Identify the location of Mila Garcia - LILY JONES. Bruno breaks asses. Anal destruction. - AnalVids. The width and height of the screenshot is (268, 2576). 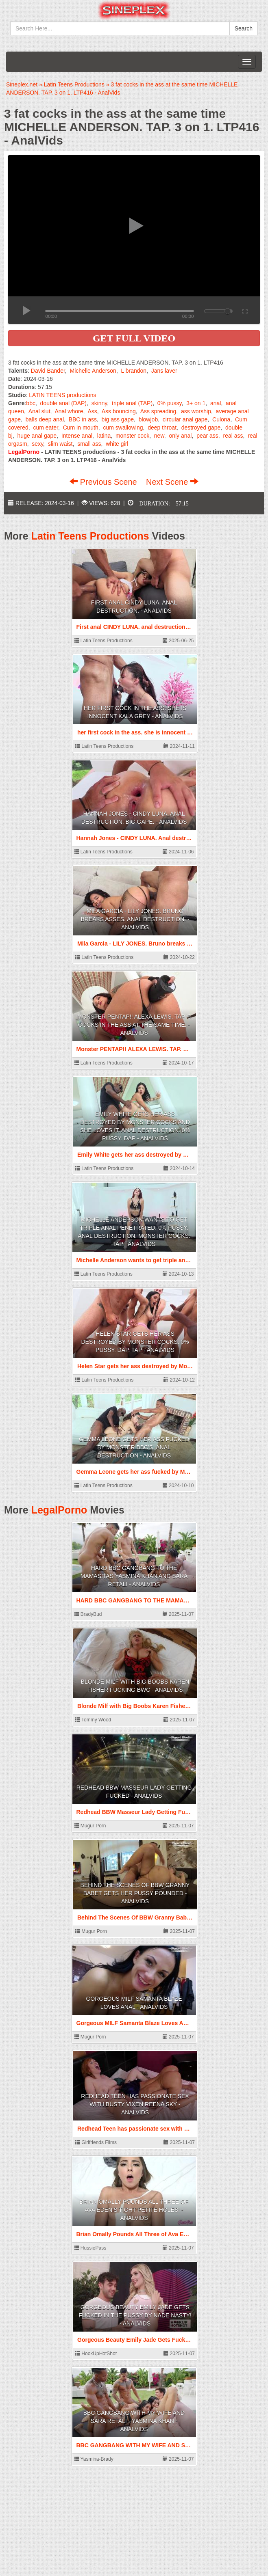
(135, 919).